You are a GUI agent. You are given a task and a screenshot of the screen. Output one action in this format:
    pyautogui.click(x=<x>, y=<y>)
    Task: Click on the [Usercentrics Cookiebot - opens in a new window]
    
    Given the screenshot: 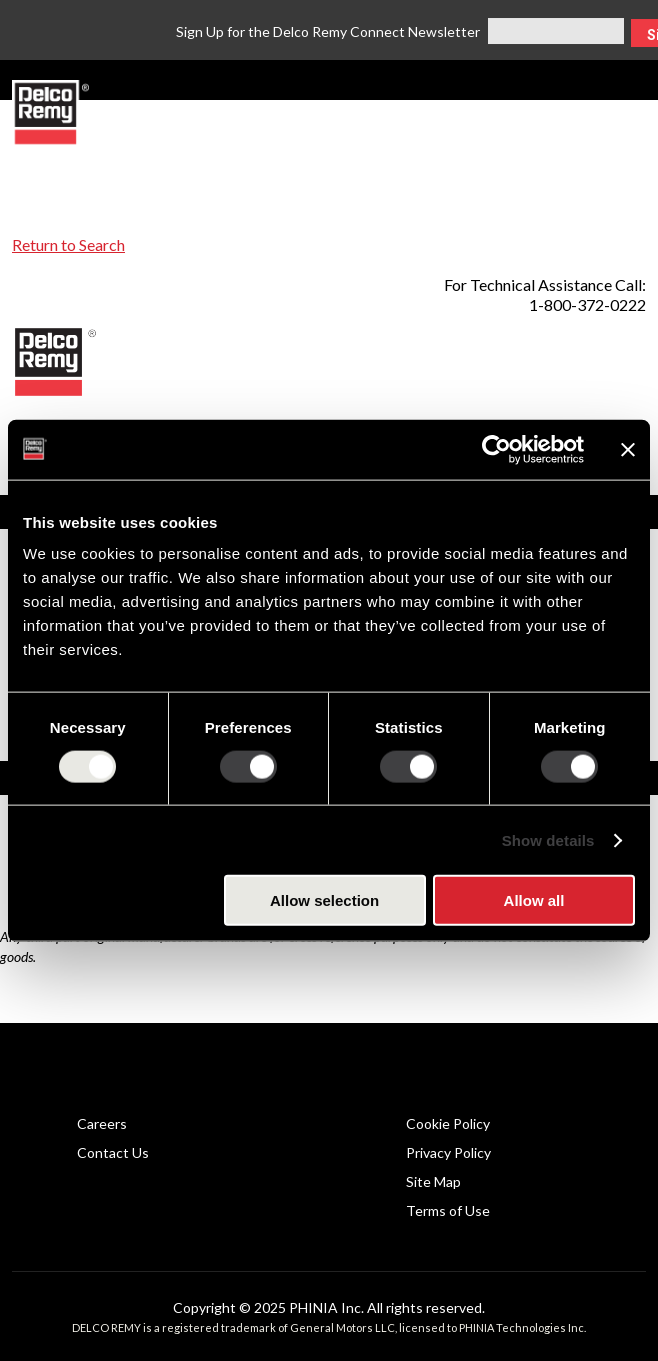 What is the action you would take?
    pyautogui.click(x=496, y=449)
    